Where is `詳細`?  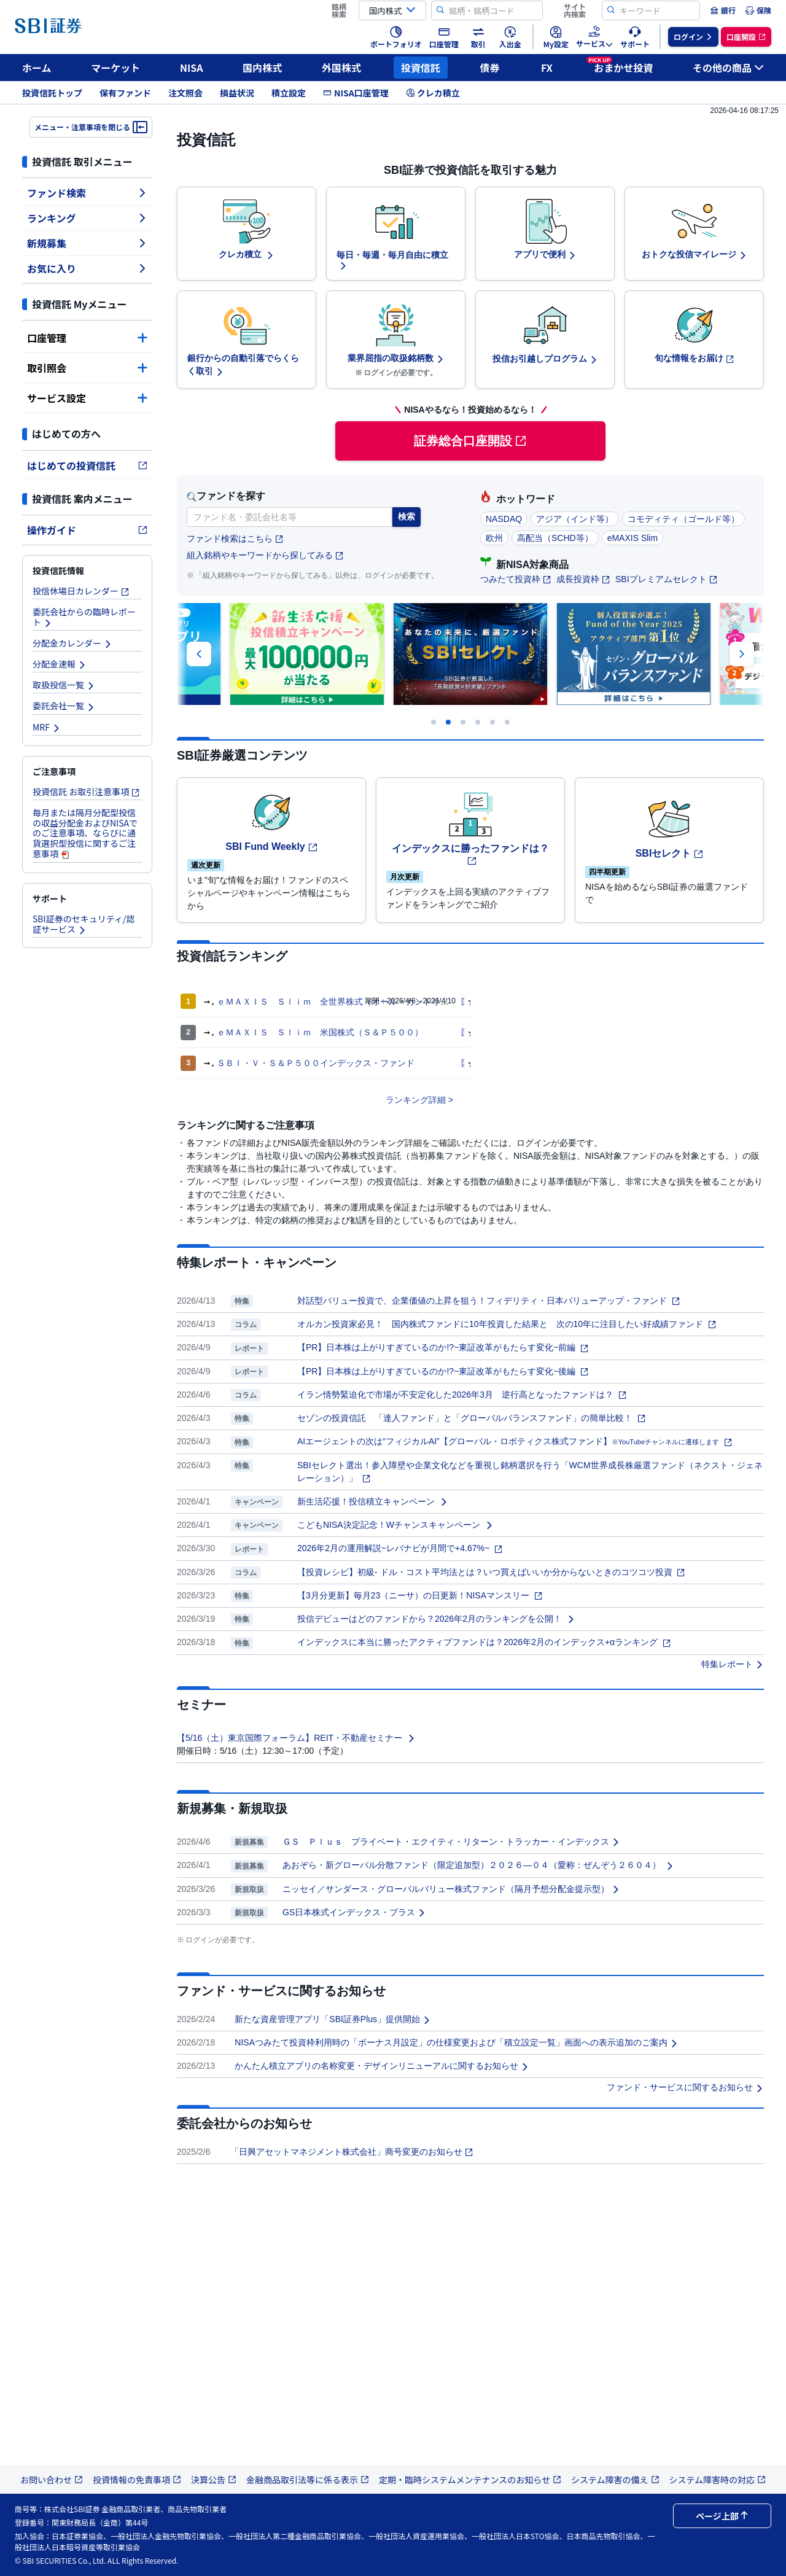 詳細 is located at coordinates (437, 1100).